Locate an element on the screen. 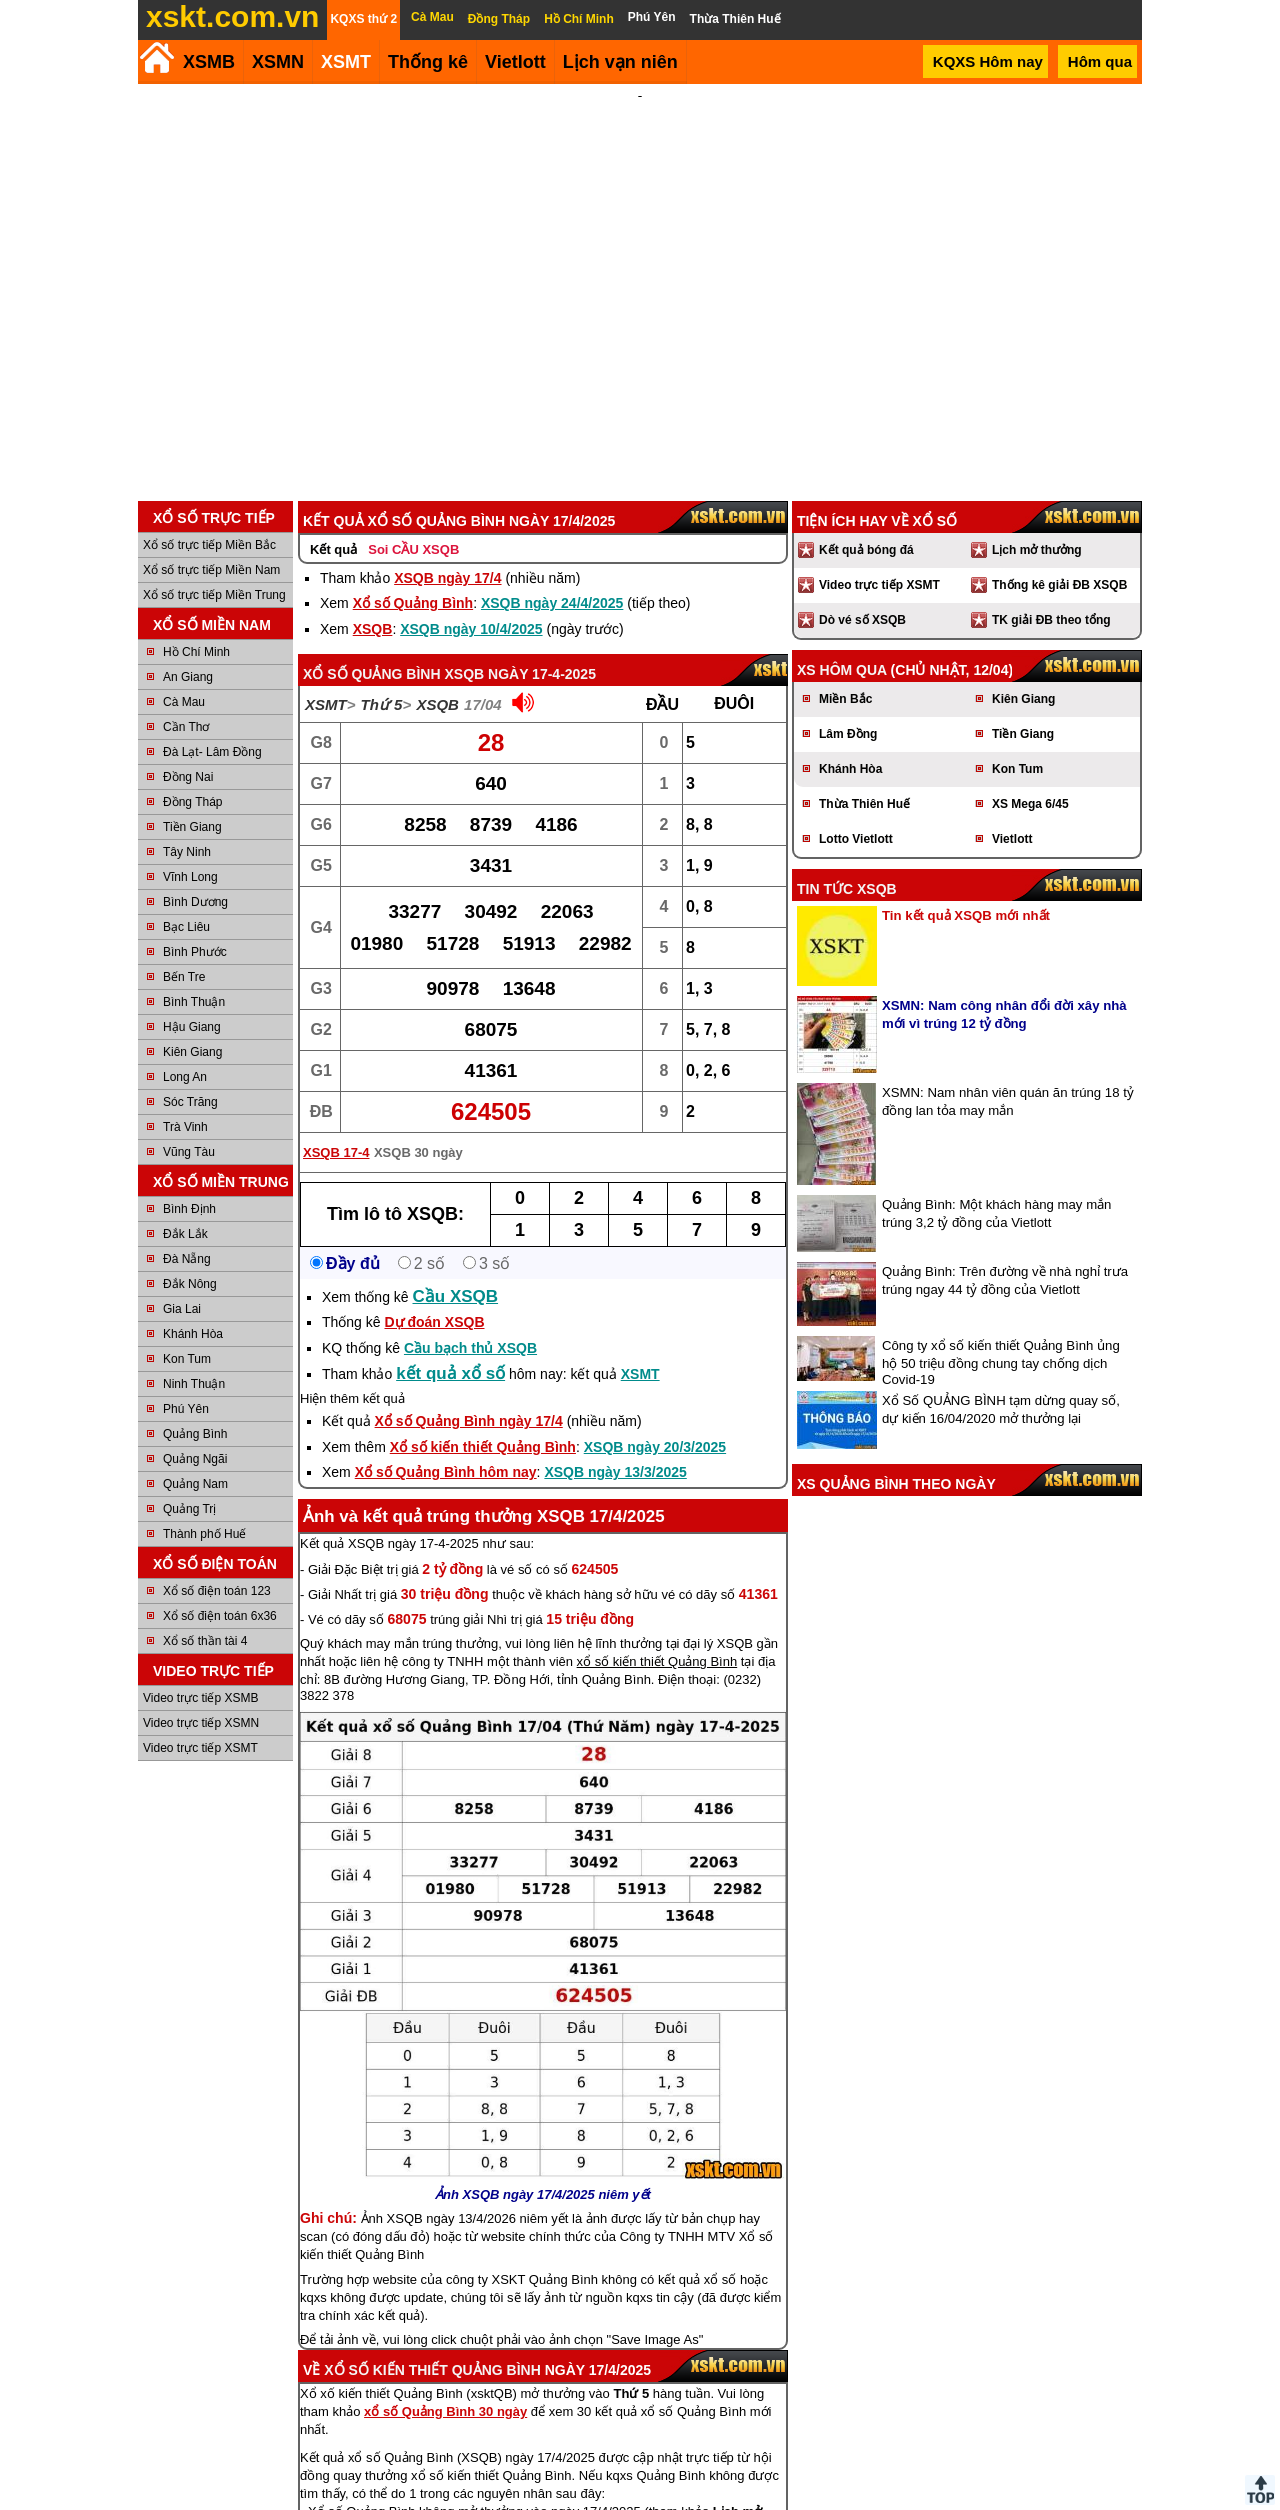  Cần Thơ is located at coordinates (186, 610).